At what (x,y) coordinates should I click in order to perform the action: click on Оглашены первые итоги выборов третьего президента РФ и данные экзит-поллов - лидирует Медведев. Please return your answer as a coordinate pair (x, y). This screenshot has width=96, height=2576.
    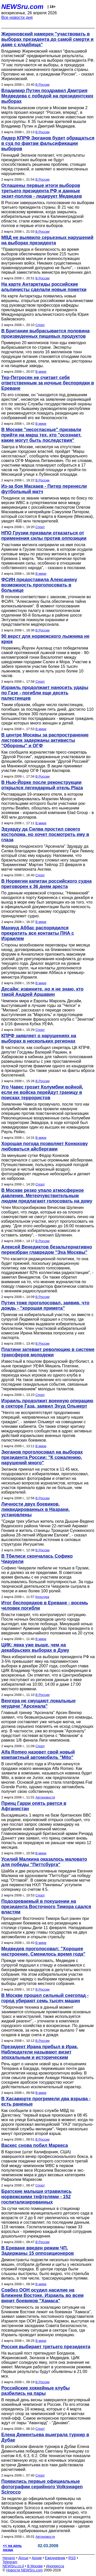
    Looking at the image, I should click on (41, 191).